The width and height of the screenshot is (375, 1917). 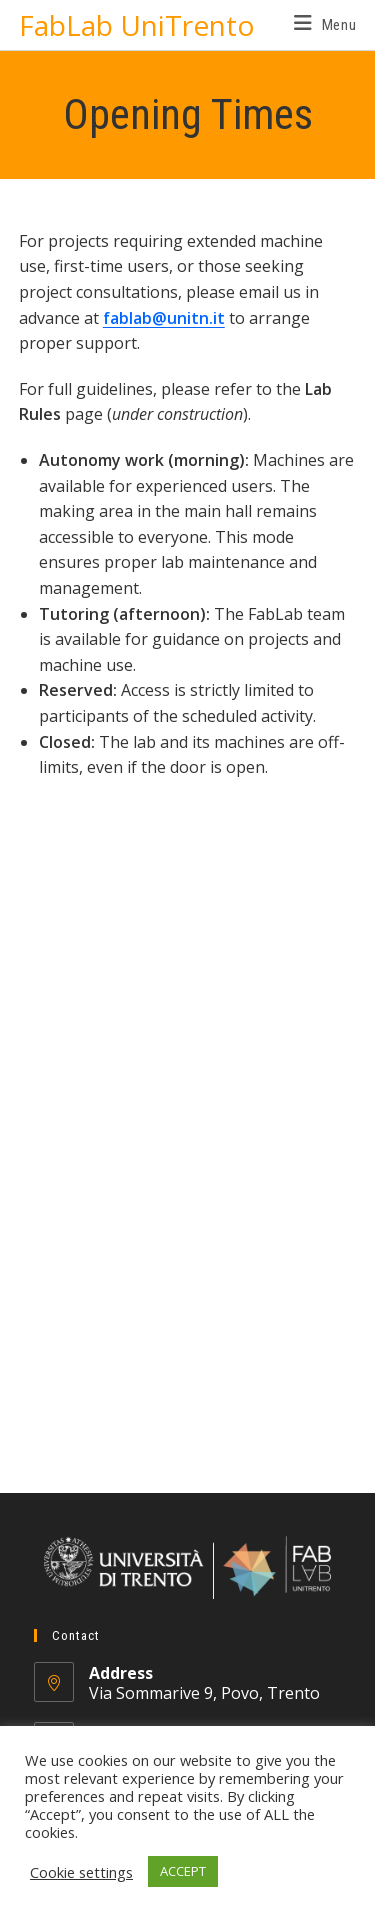 I want to click on FabLab UniTrento, so click(x=137, y=25).